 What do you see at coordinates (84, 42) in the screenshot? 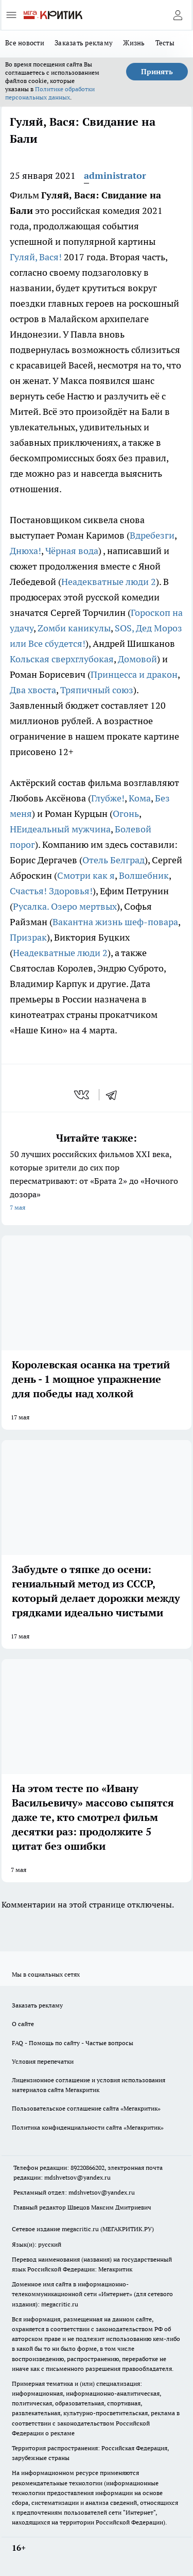
I see `Заказать рекламу` at bounding box center [84, 42].